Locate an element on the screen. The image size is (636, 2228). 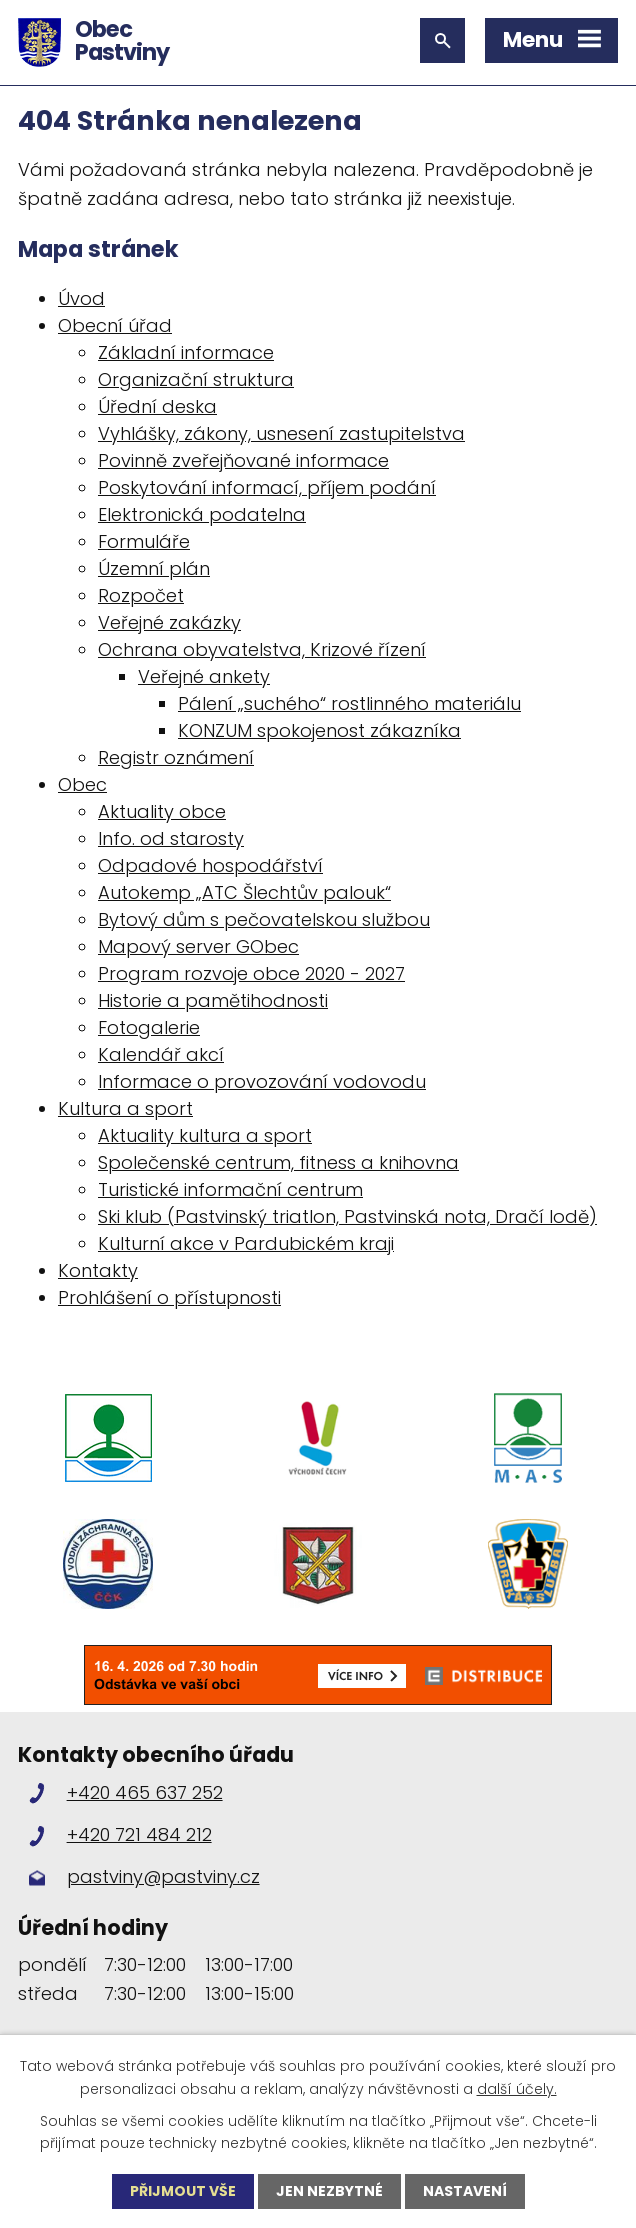
Info. od starosty is located at coordinates (171, 838).